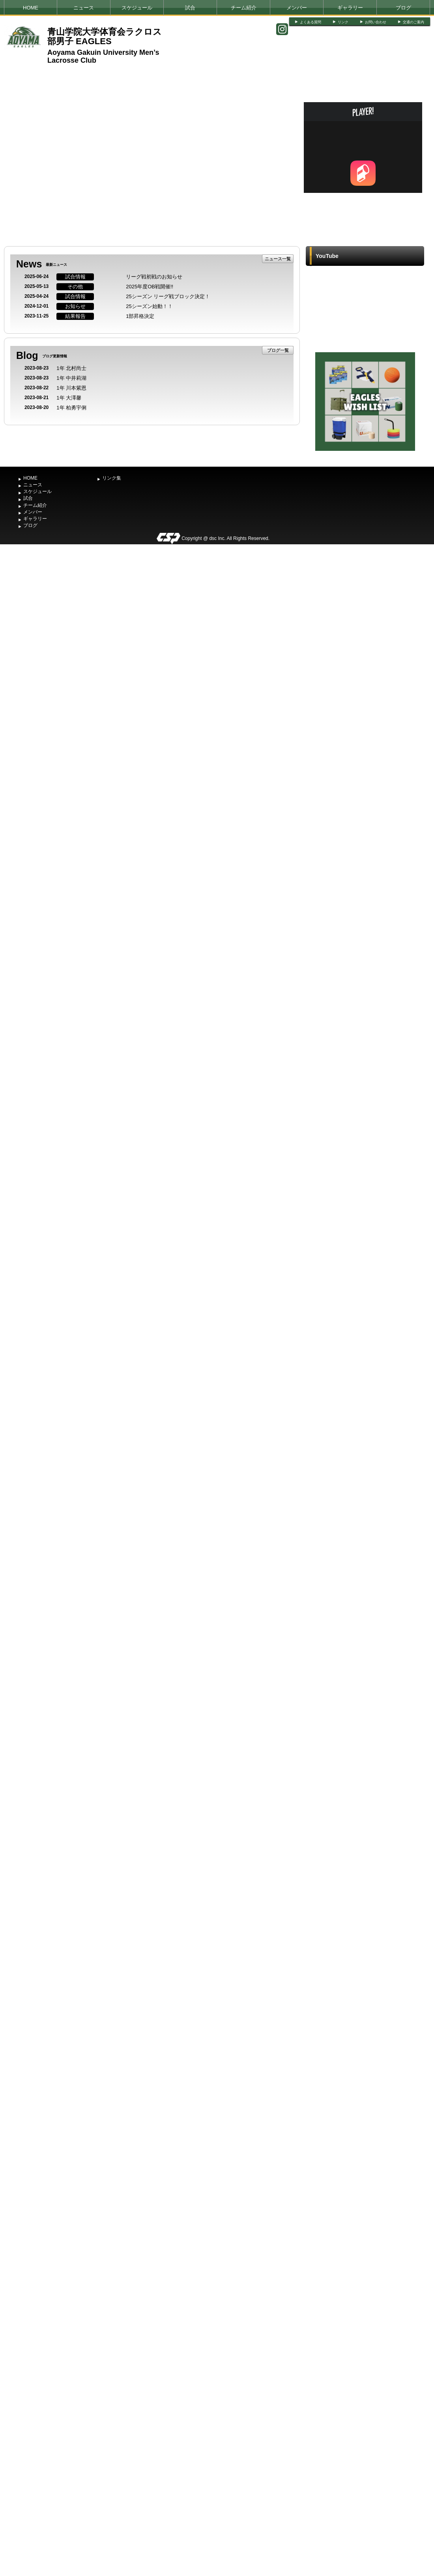 The image size is (434, 2576). What do you see at coordinates (190, 8) in the screenshot?
I see `試合` at bounding box center [190, 8].